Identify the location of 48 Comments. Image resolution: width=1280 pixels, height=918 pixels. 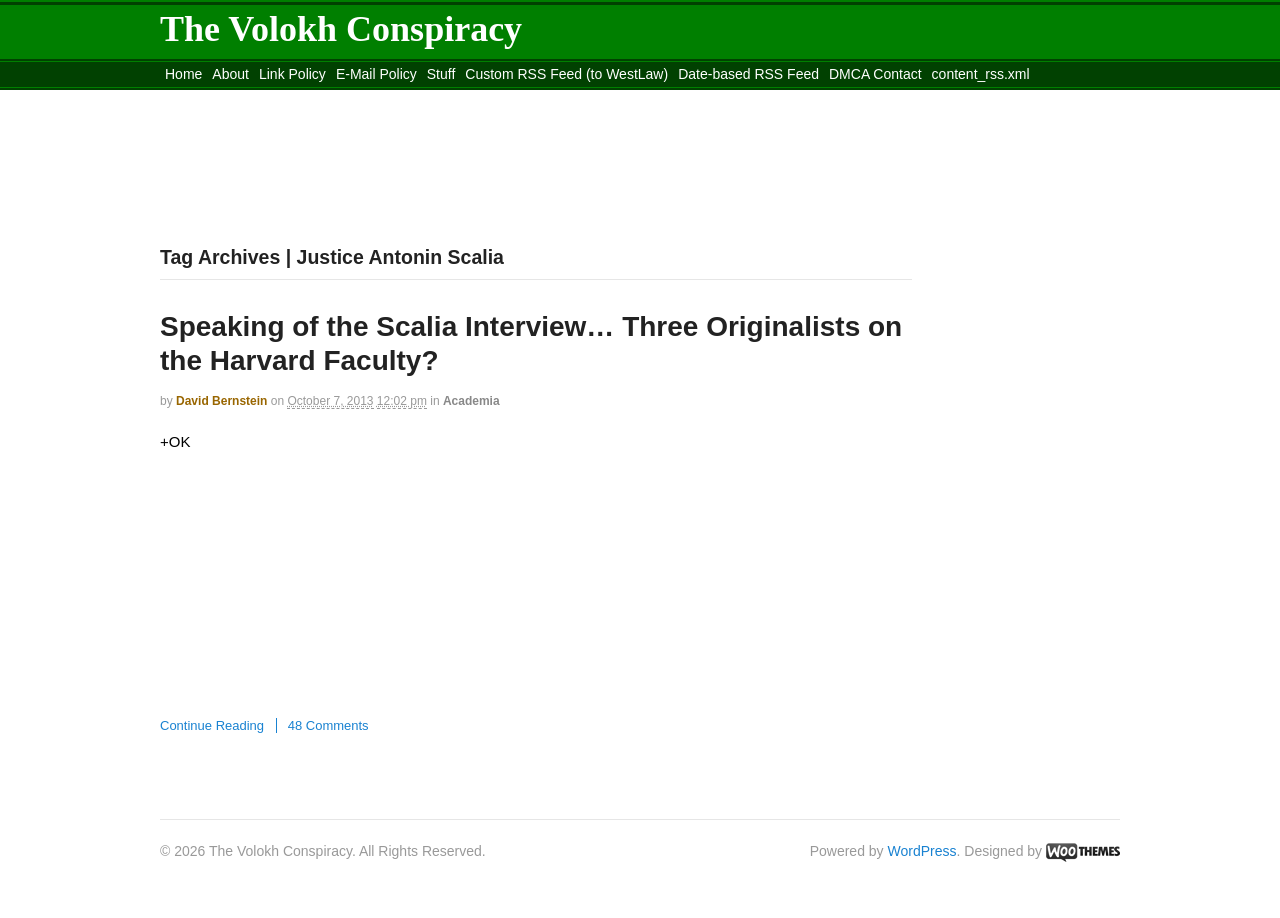
(328, 725).